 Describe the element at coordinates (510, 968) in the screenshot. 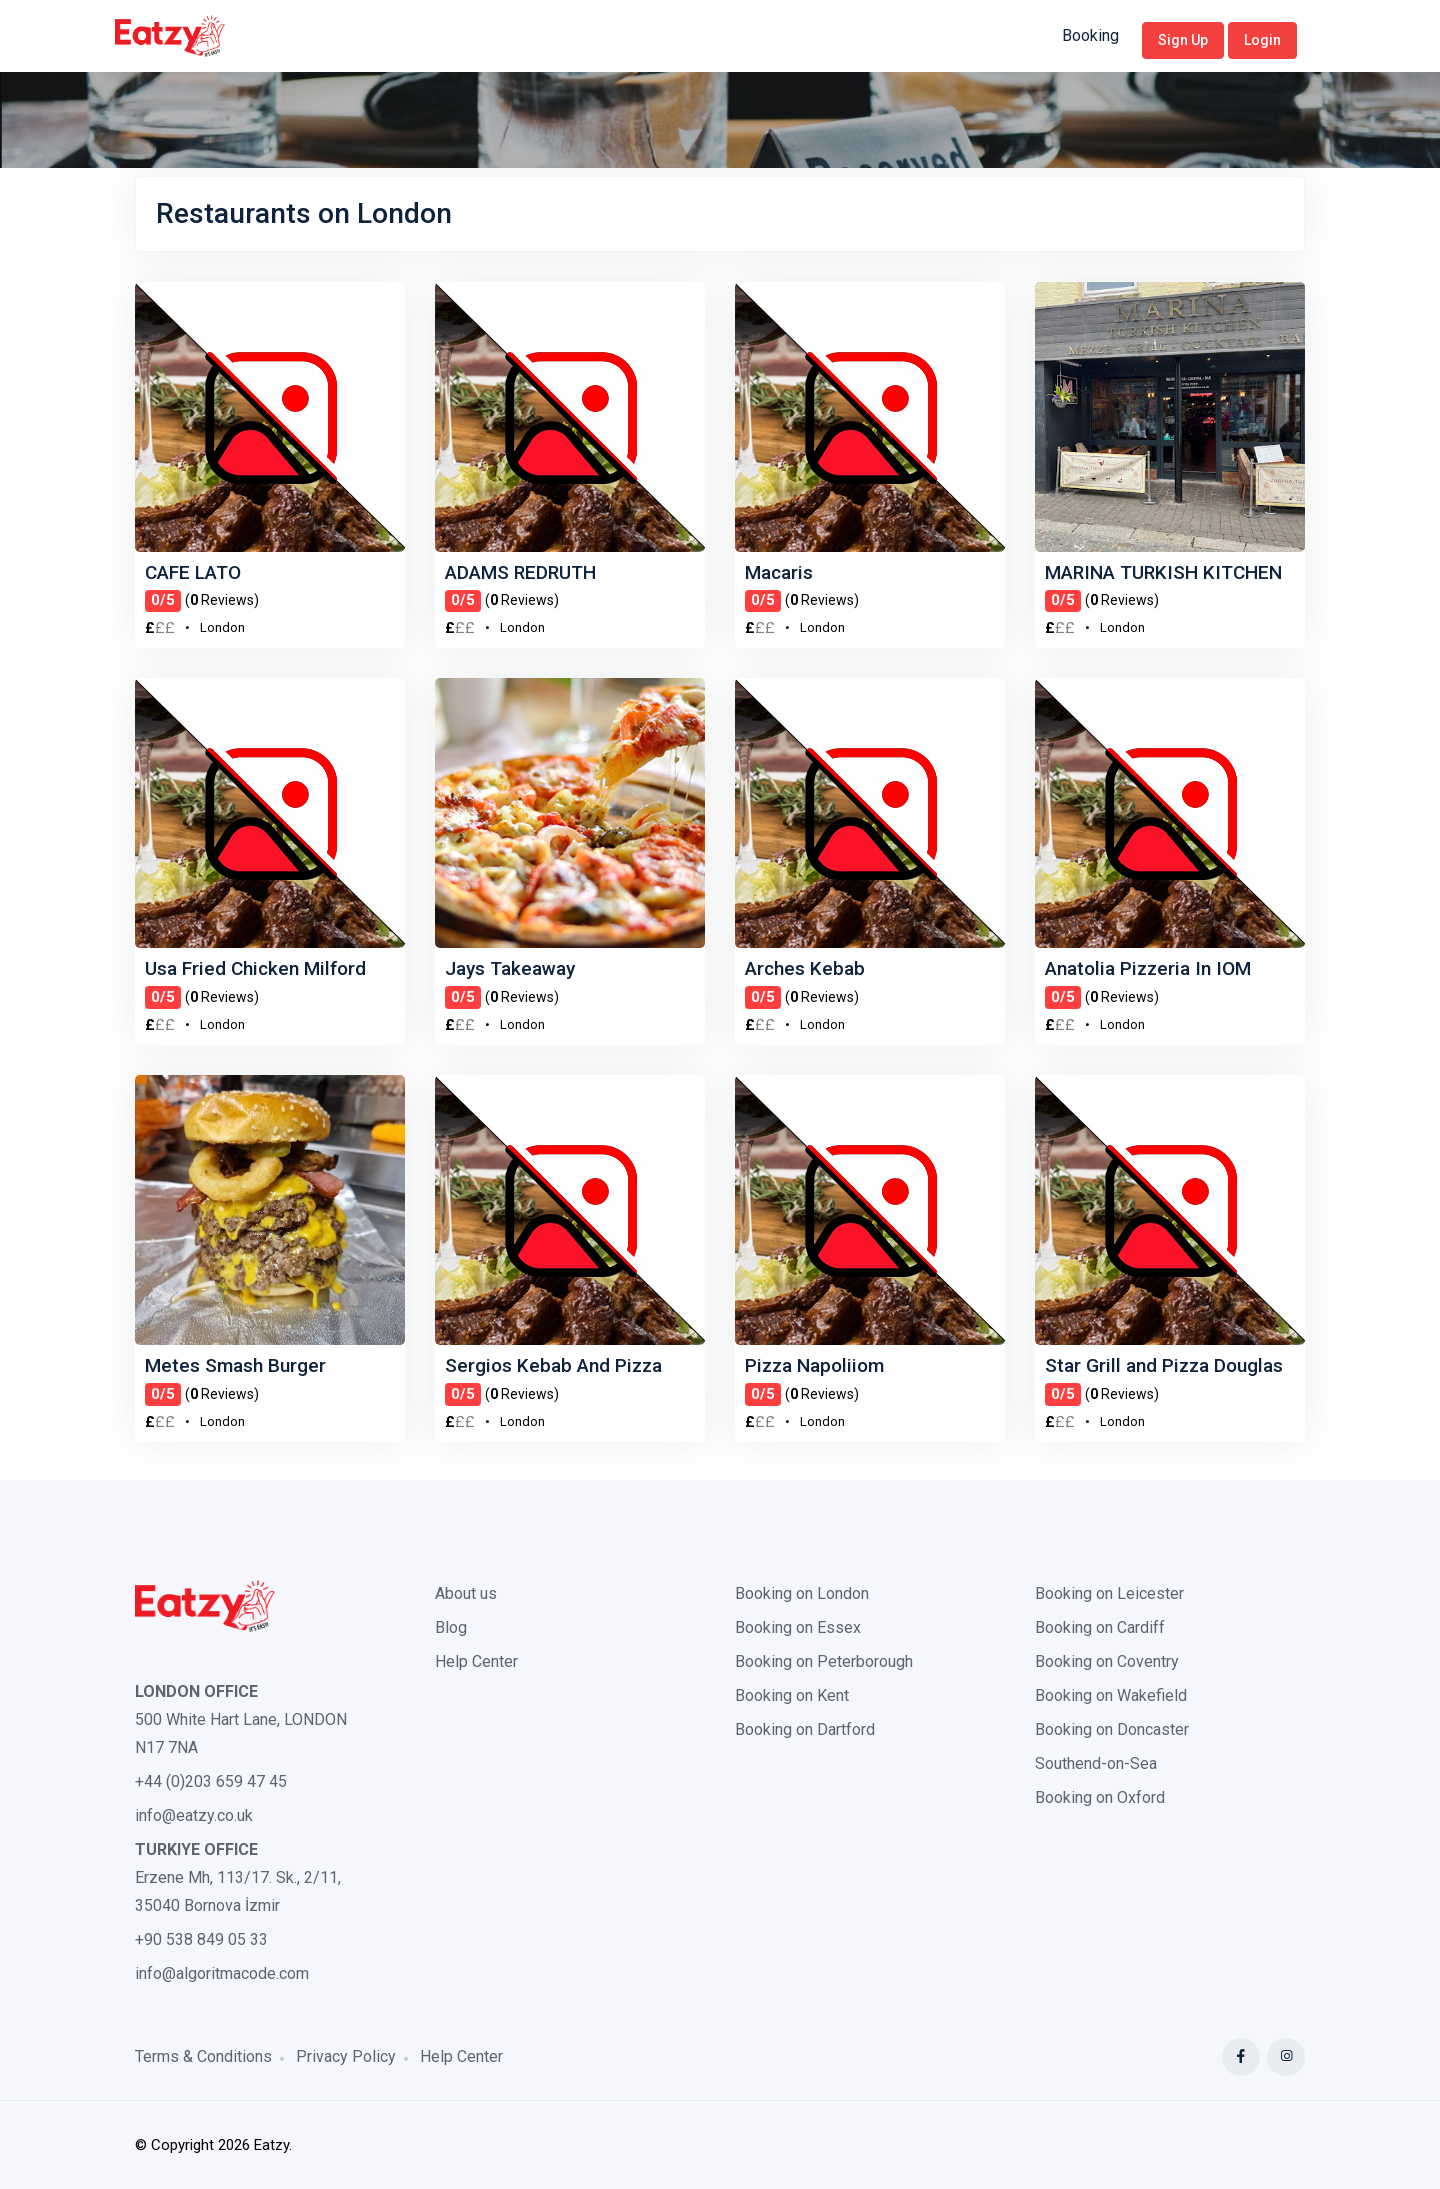

I see `Jays Takeaway` at that location.